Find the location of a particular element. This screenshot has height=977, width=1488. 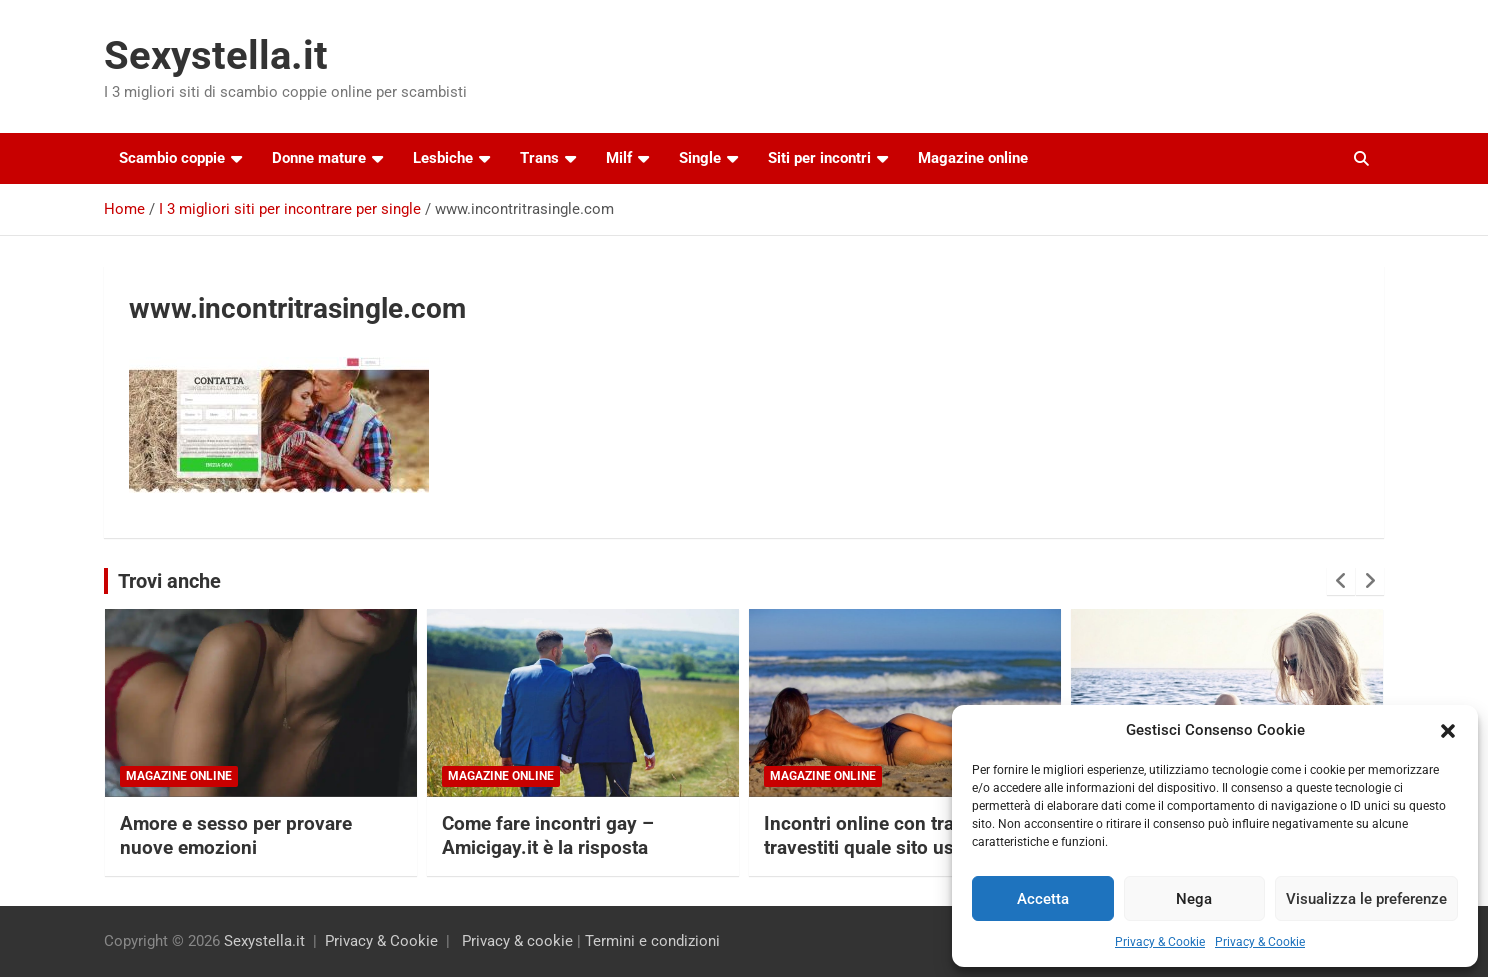

Nega is located at coordinates (1194, 899).